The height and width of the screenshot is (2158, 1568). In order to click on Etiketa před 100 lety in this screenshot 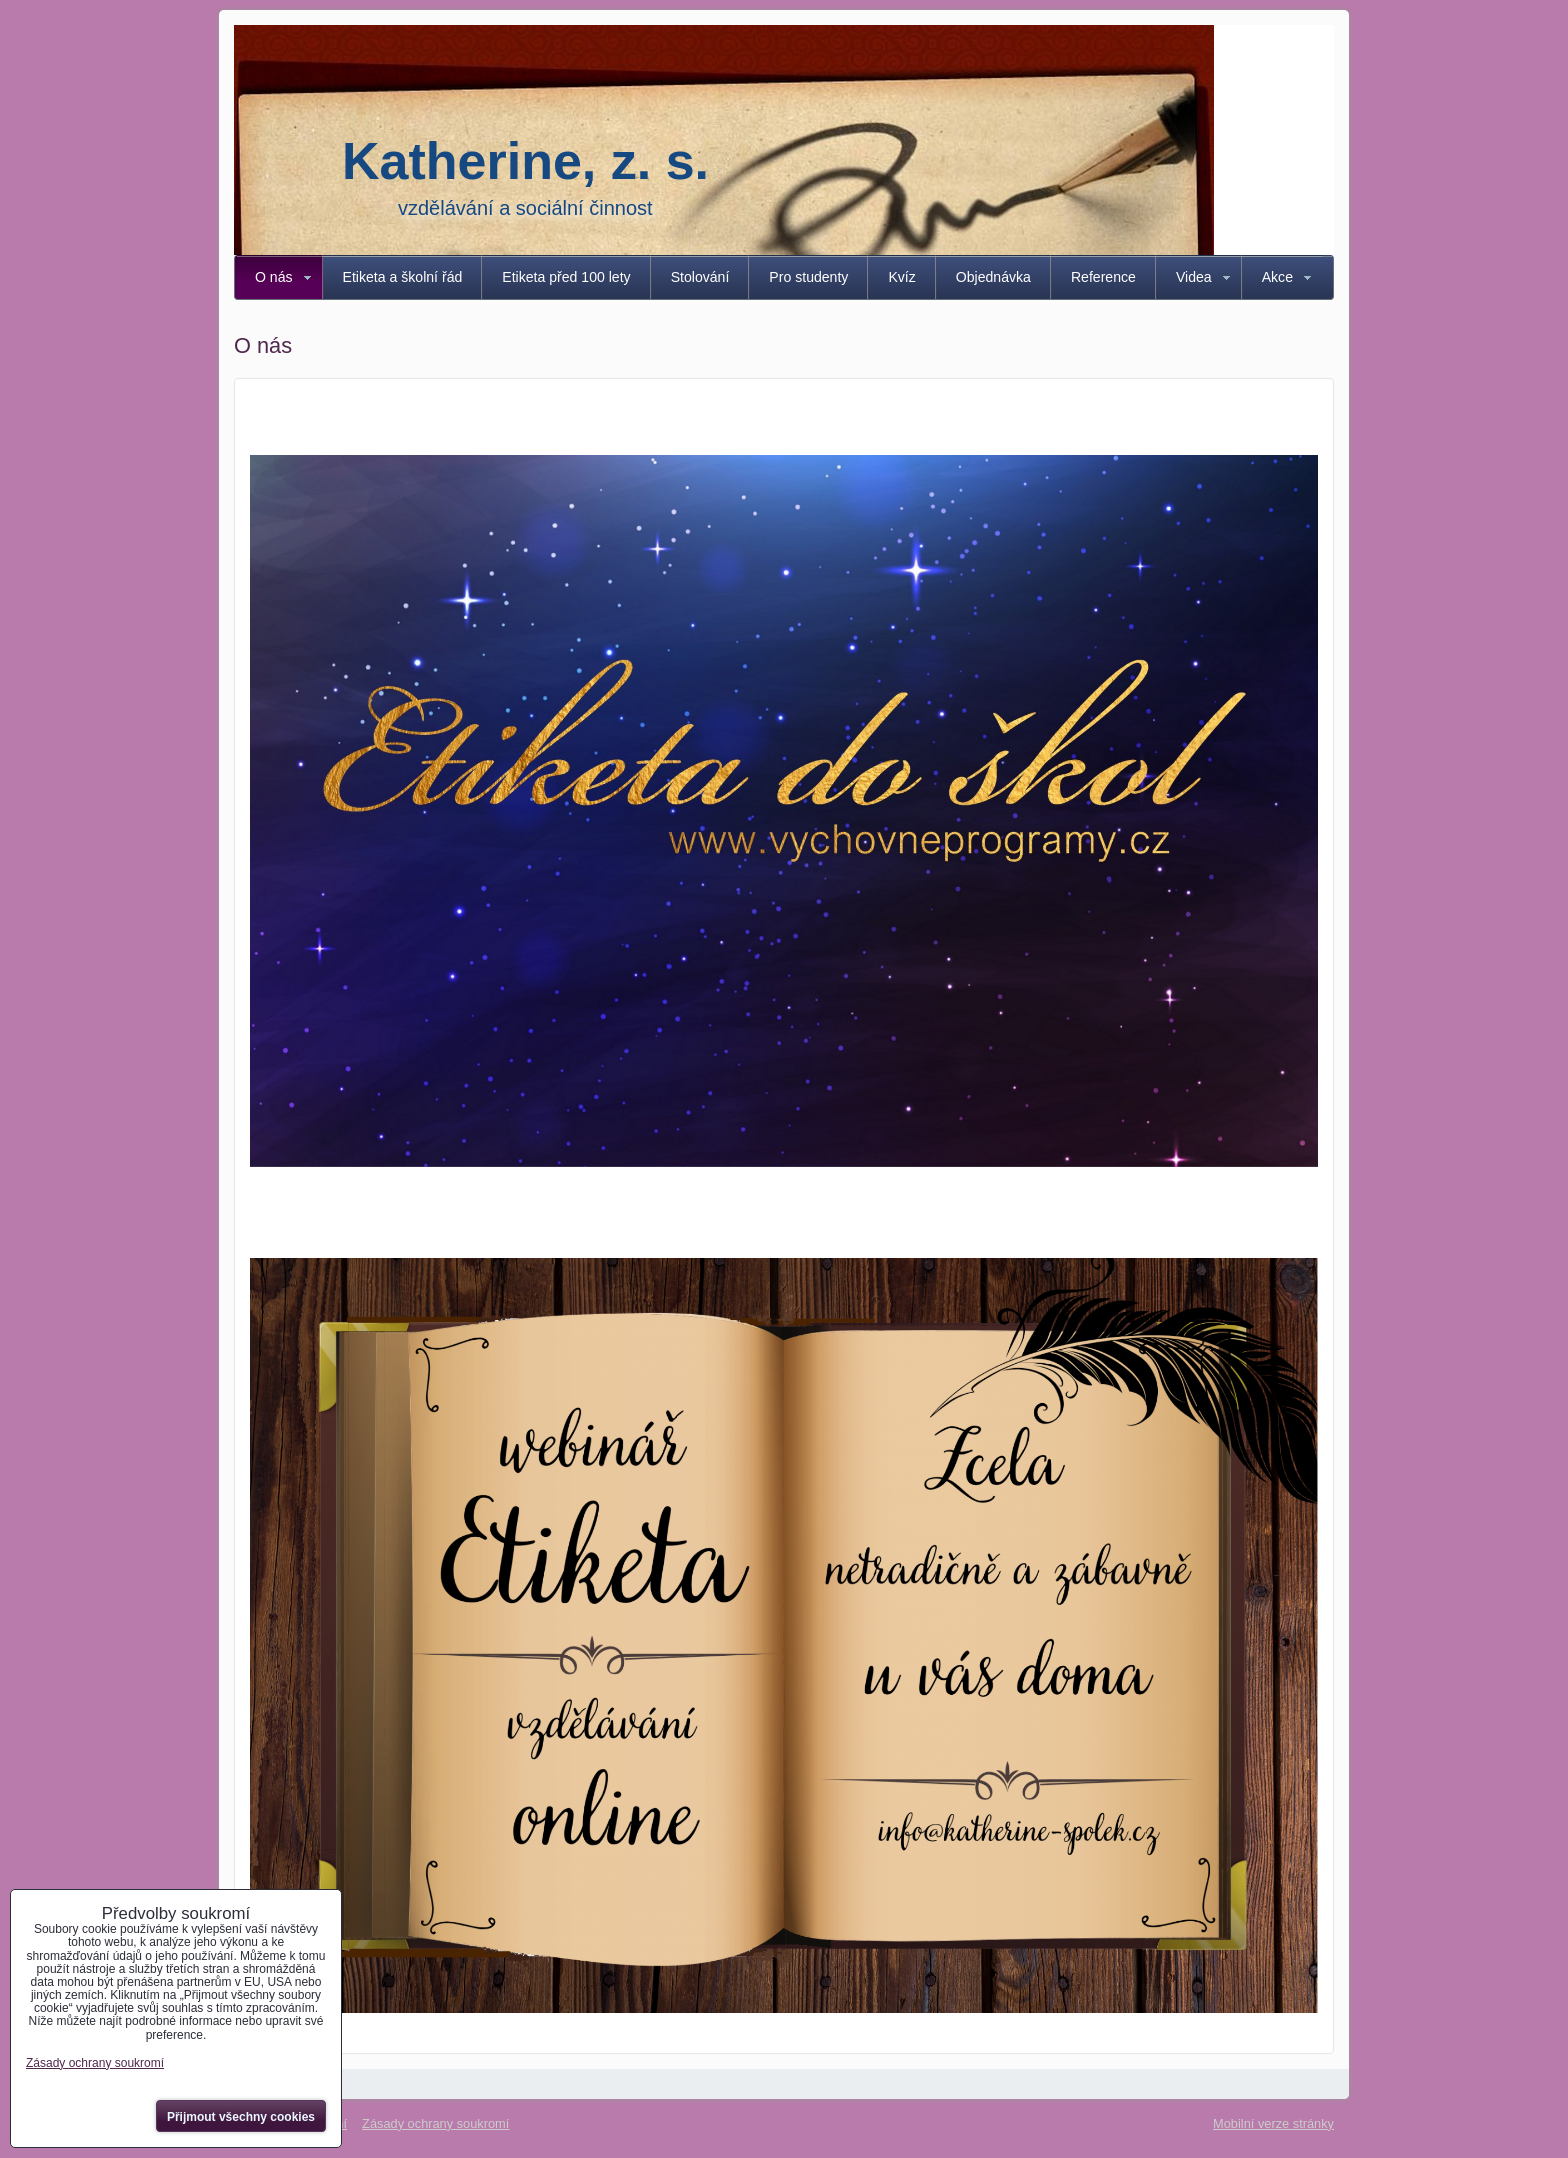, I will do `click(566, 277)`.